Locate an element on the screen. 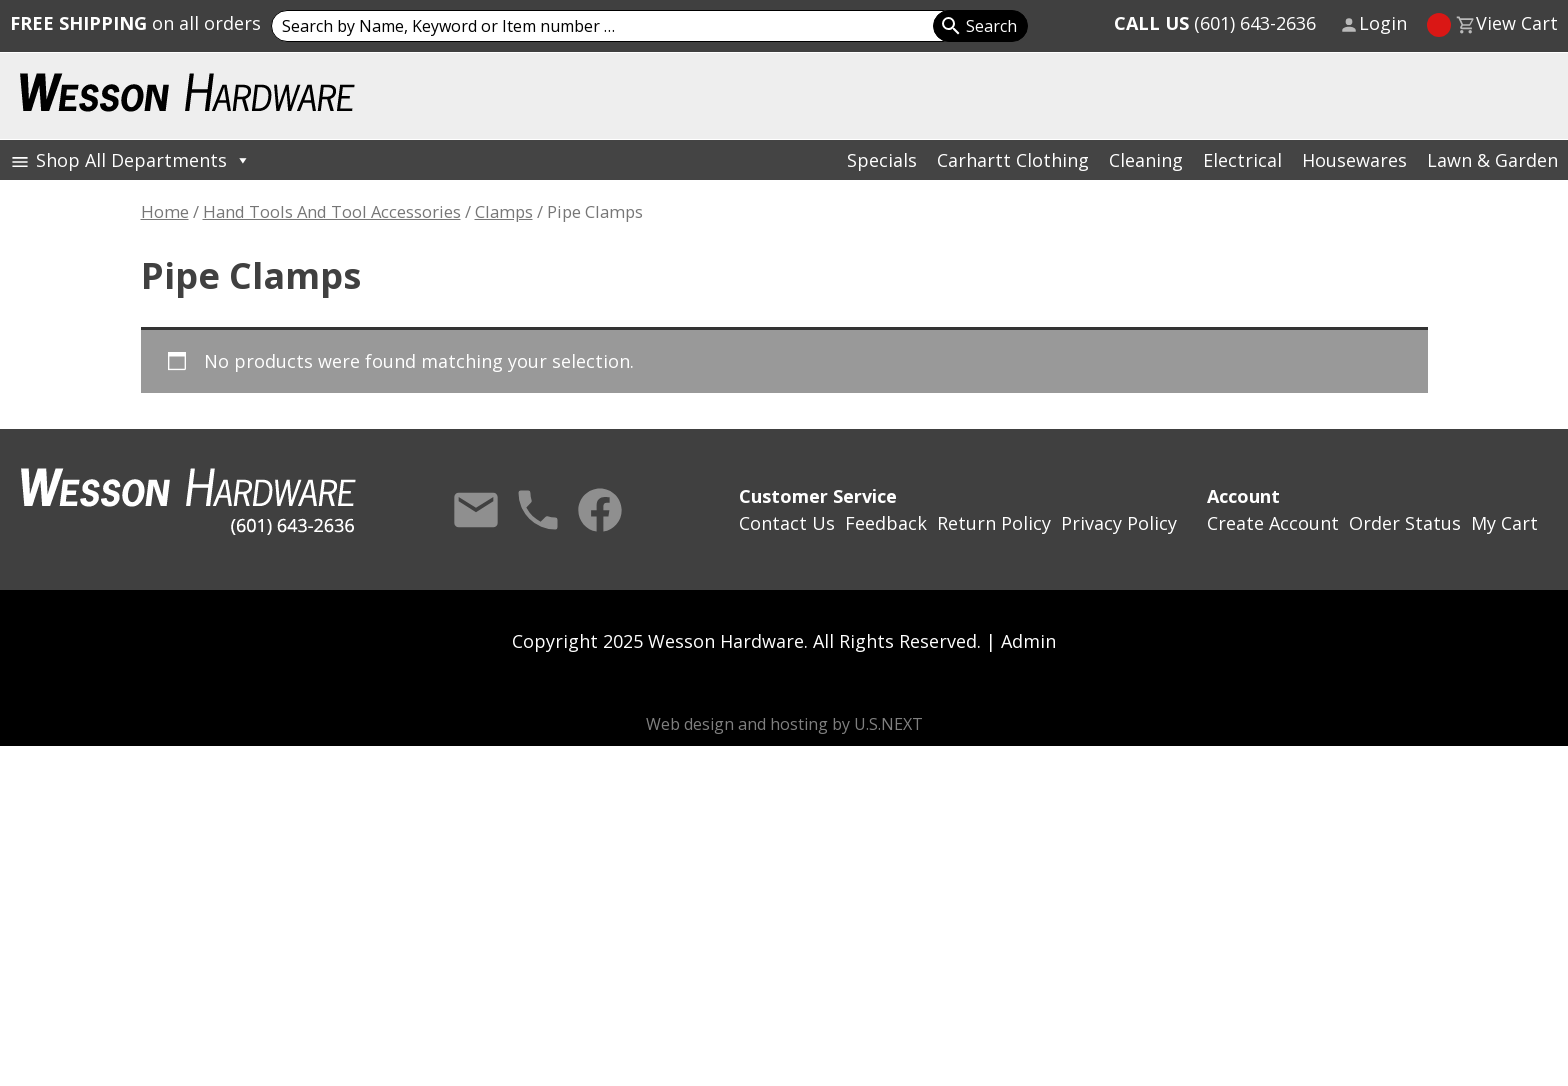  Account is located at coordinates (1243, 496).